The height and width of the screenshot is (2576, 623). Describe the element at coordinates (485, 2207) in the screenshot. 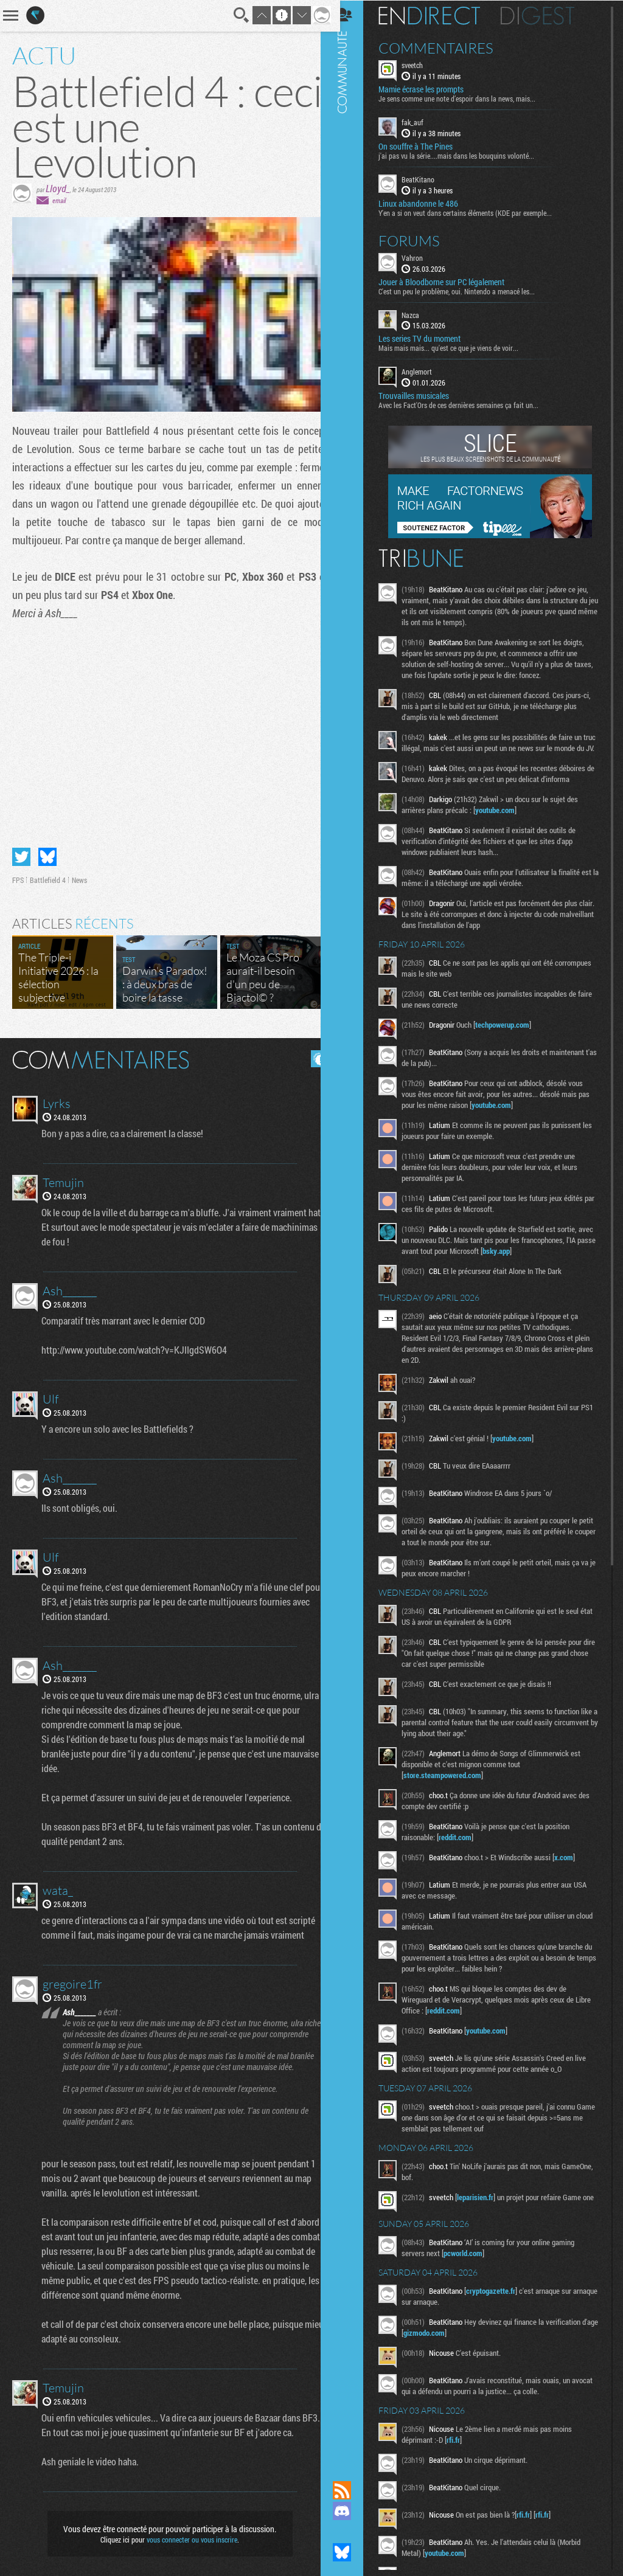

I see `leparisien.fr` at that location.